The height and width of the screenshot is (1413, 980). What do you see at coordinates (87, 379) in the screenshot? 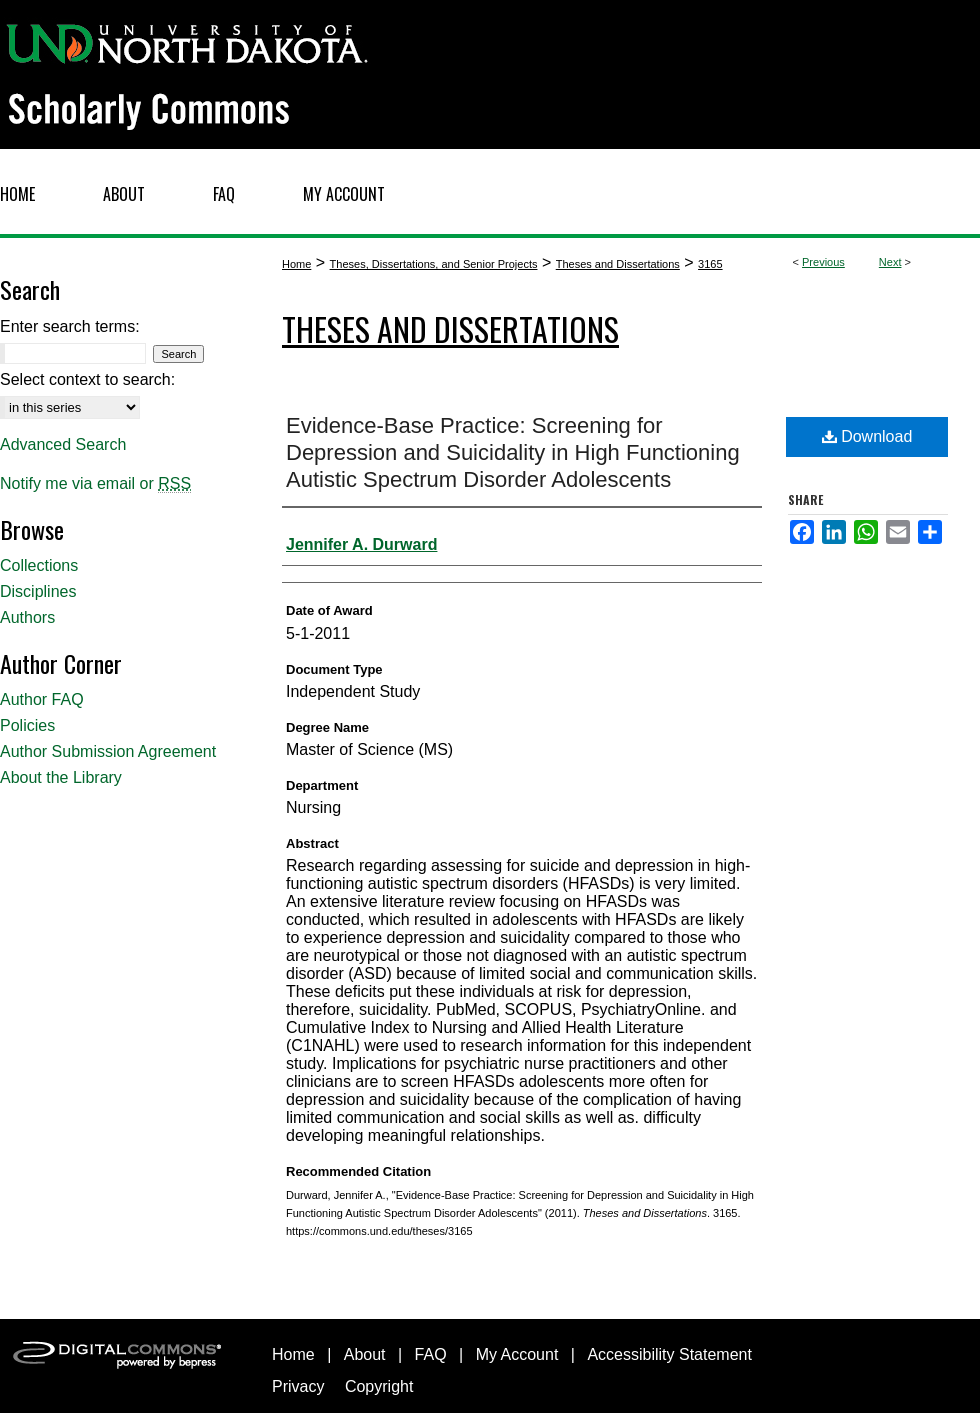
I see `Select context to search:` at bounding box center [87, 379].